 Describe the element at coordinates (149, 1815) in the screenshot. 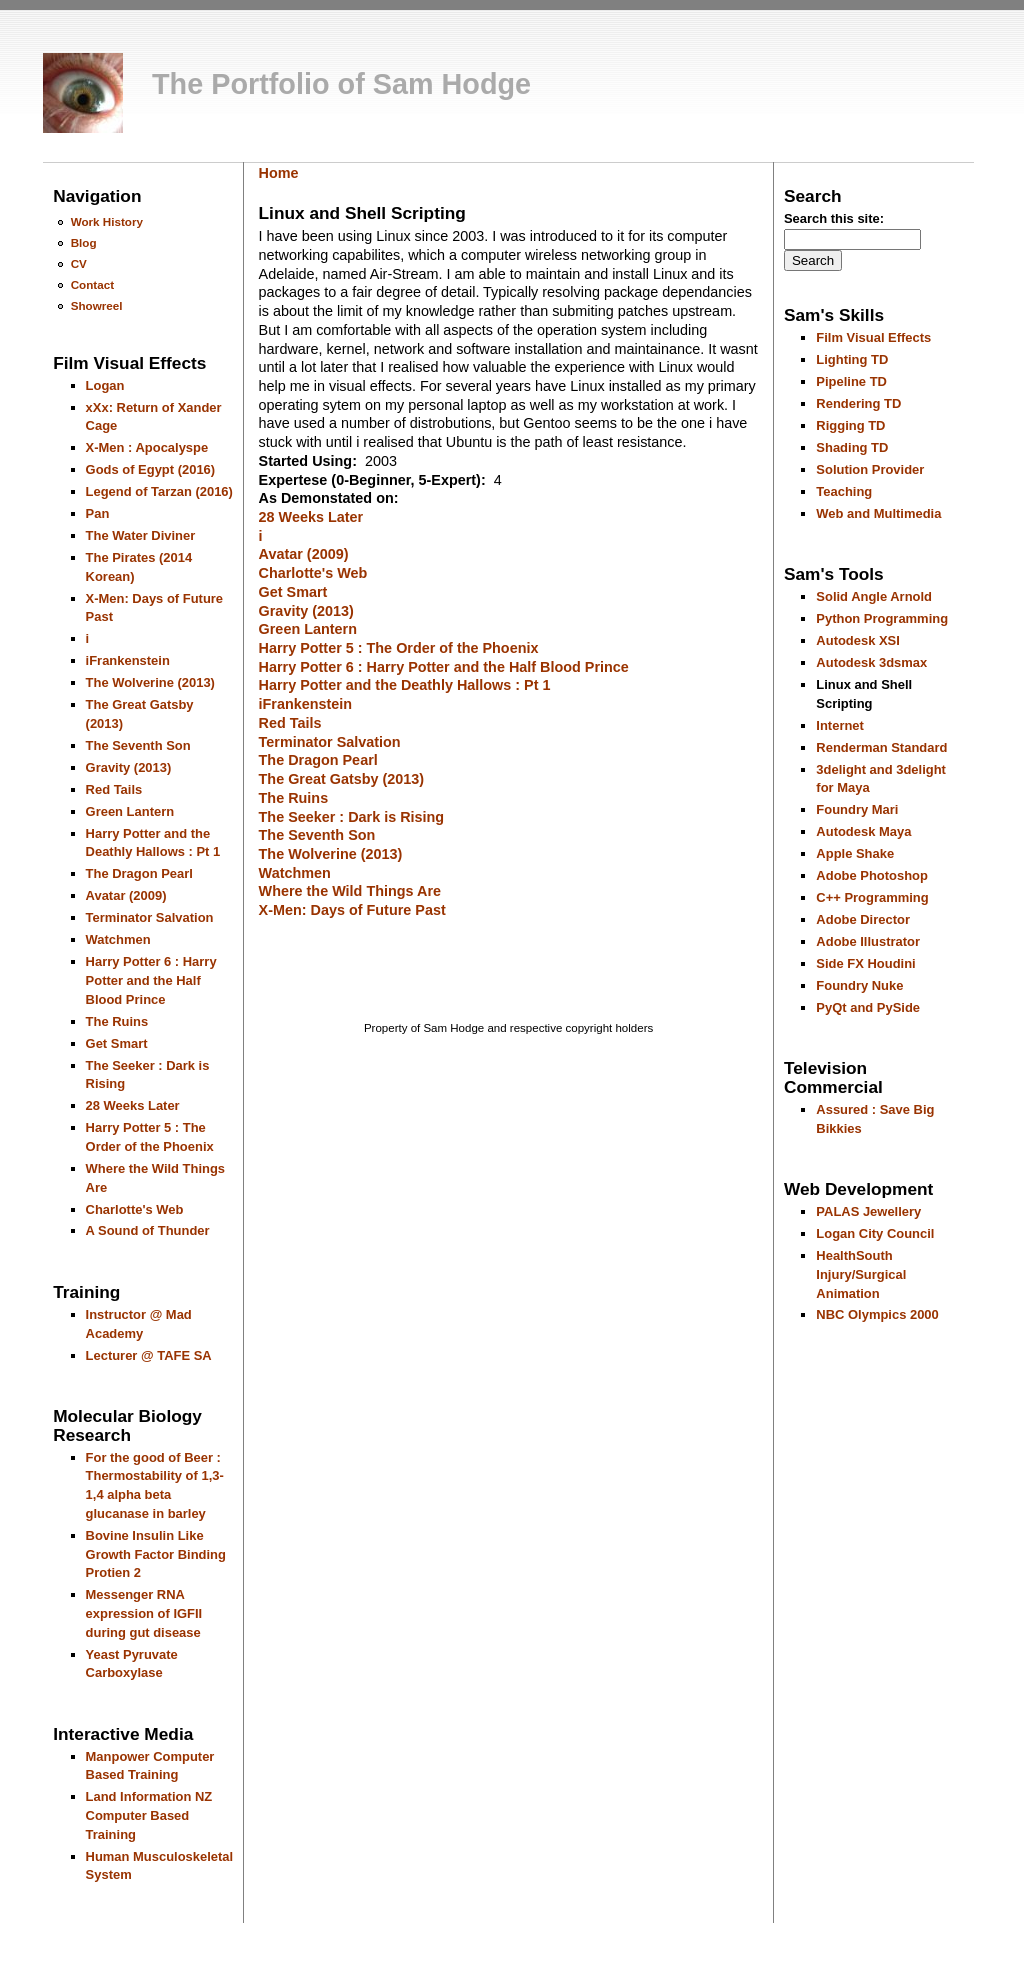

I see `Land Information NZ Computer Based Training` at that location.